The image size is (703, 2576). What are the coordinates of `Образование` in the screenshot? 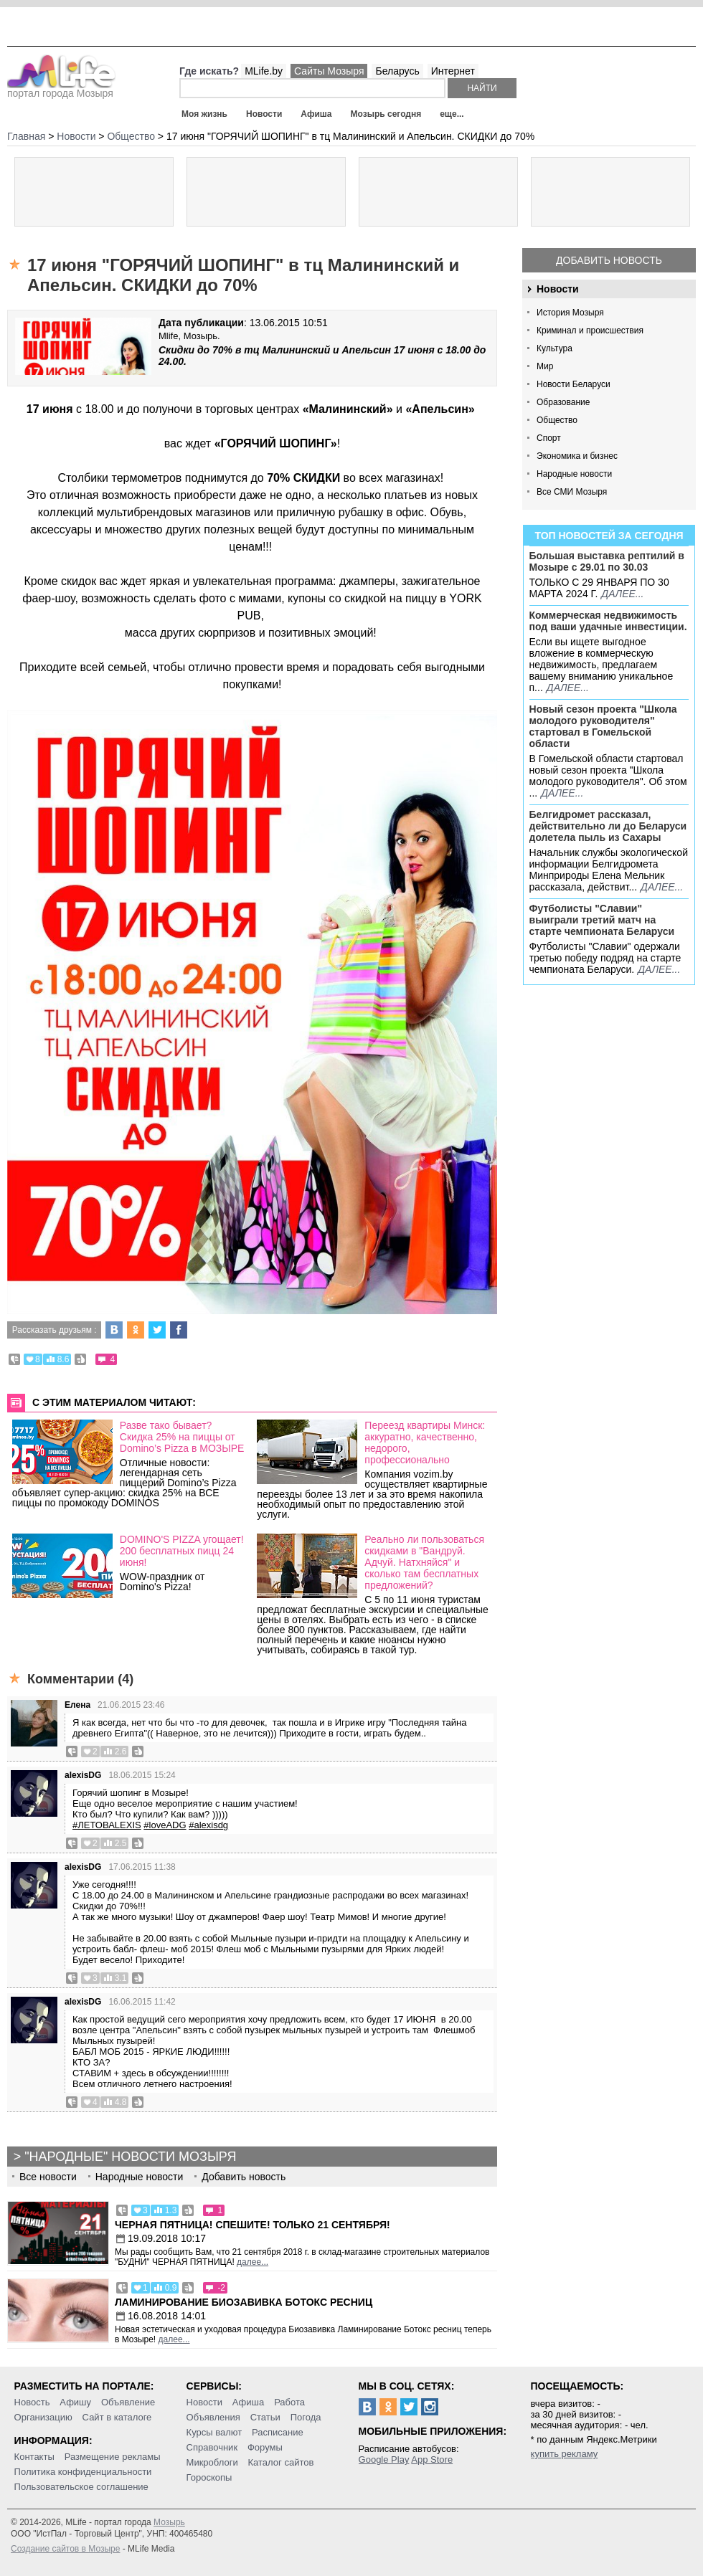 It's located at (563, 402).